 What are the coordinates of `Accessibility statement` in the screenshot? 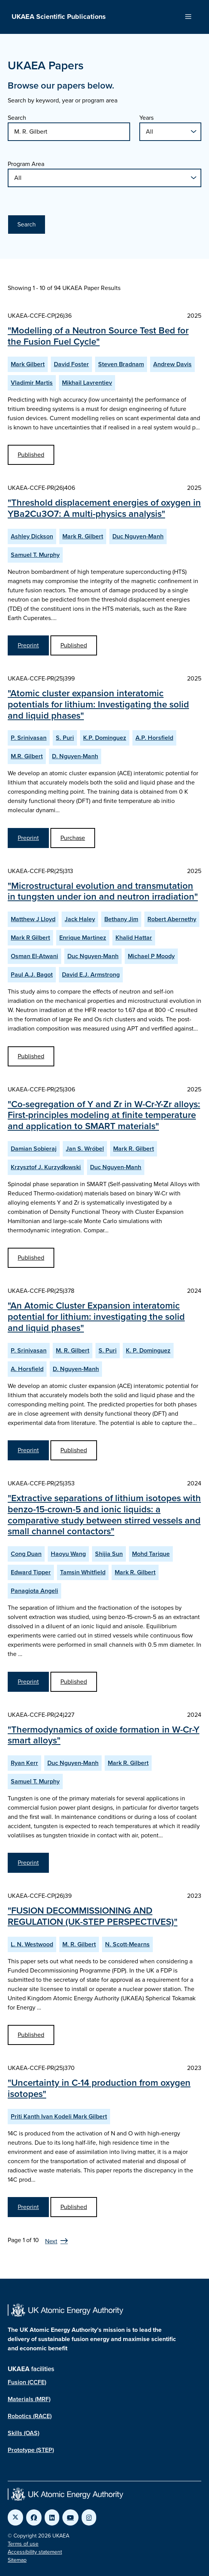 It's located at (35, 2552).